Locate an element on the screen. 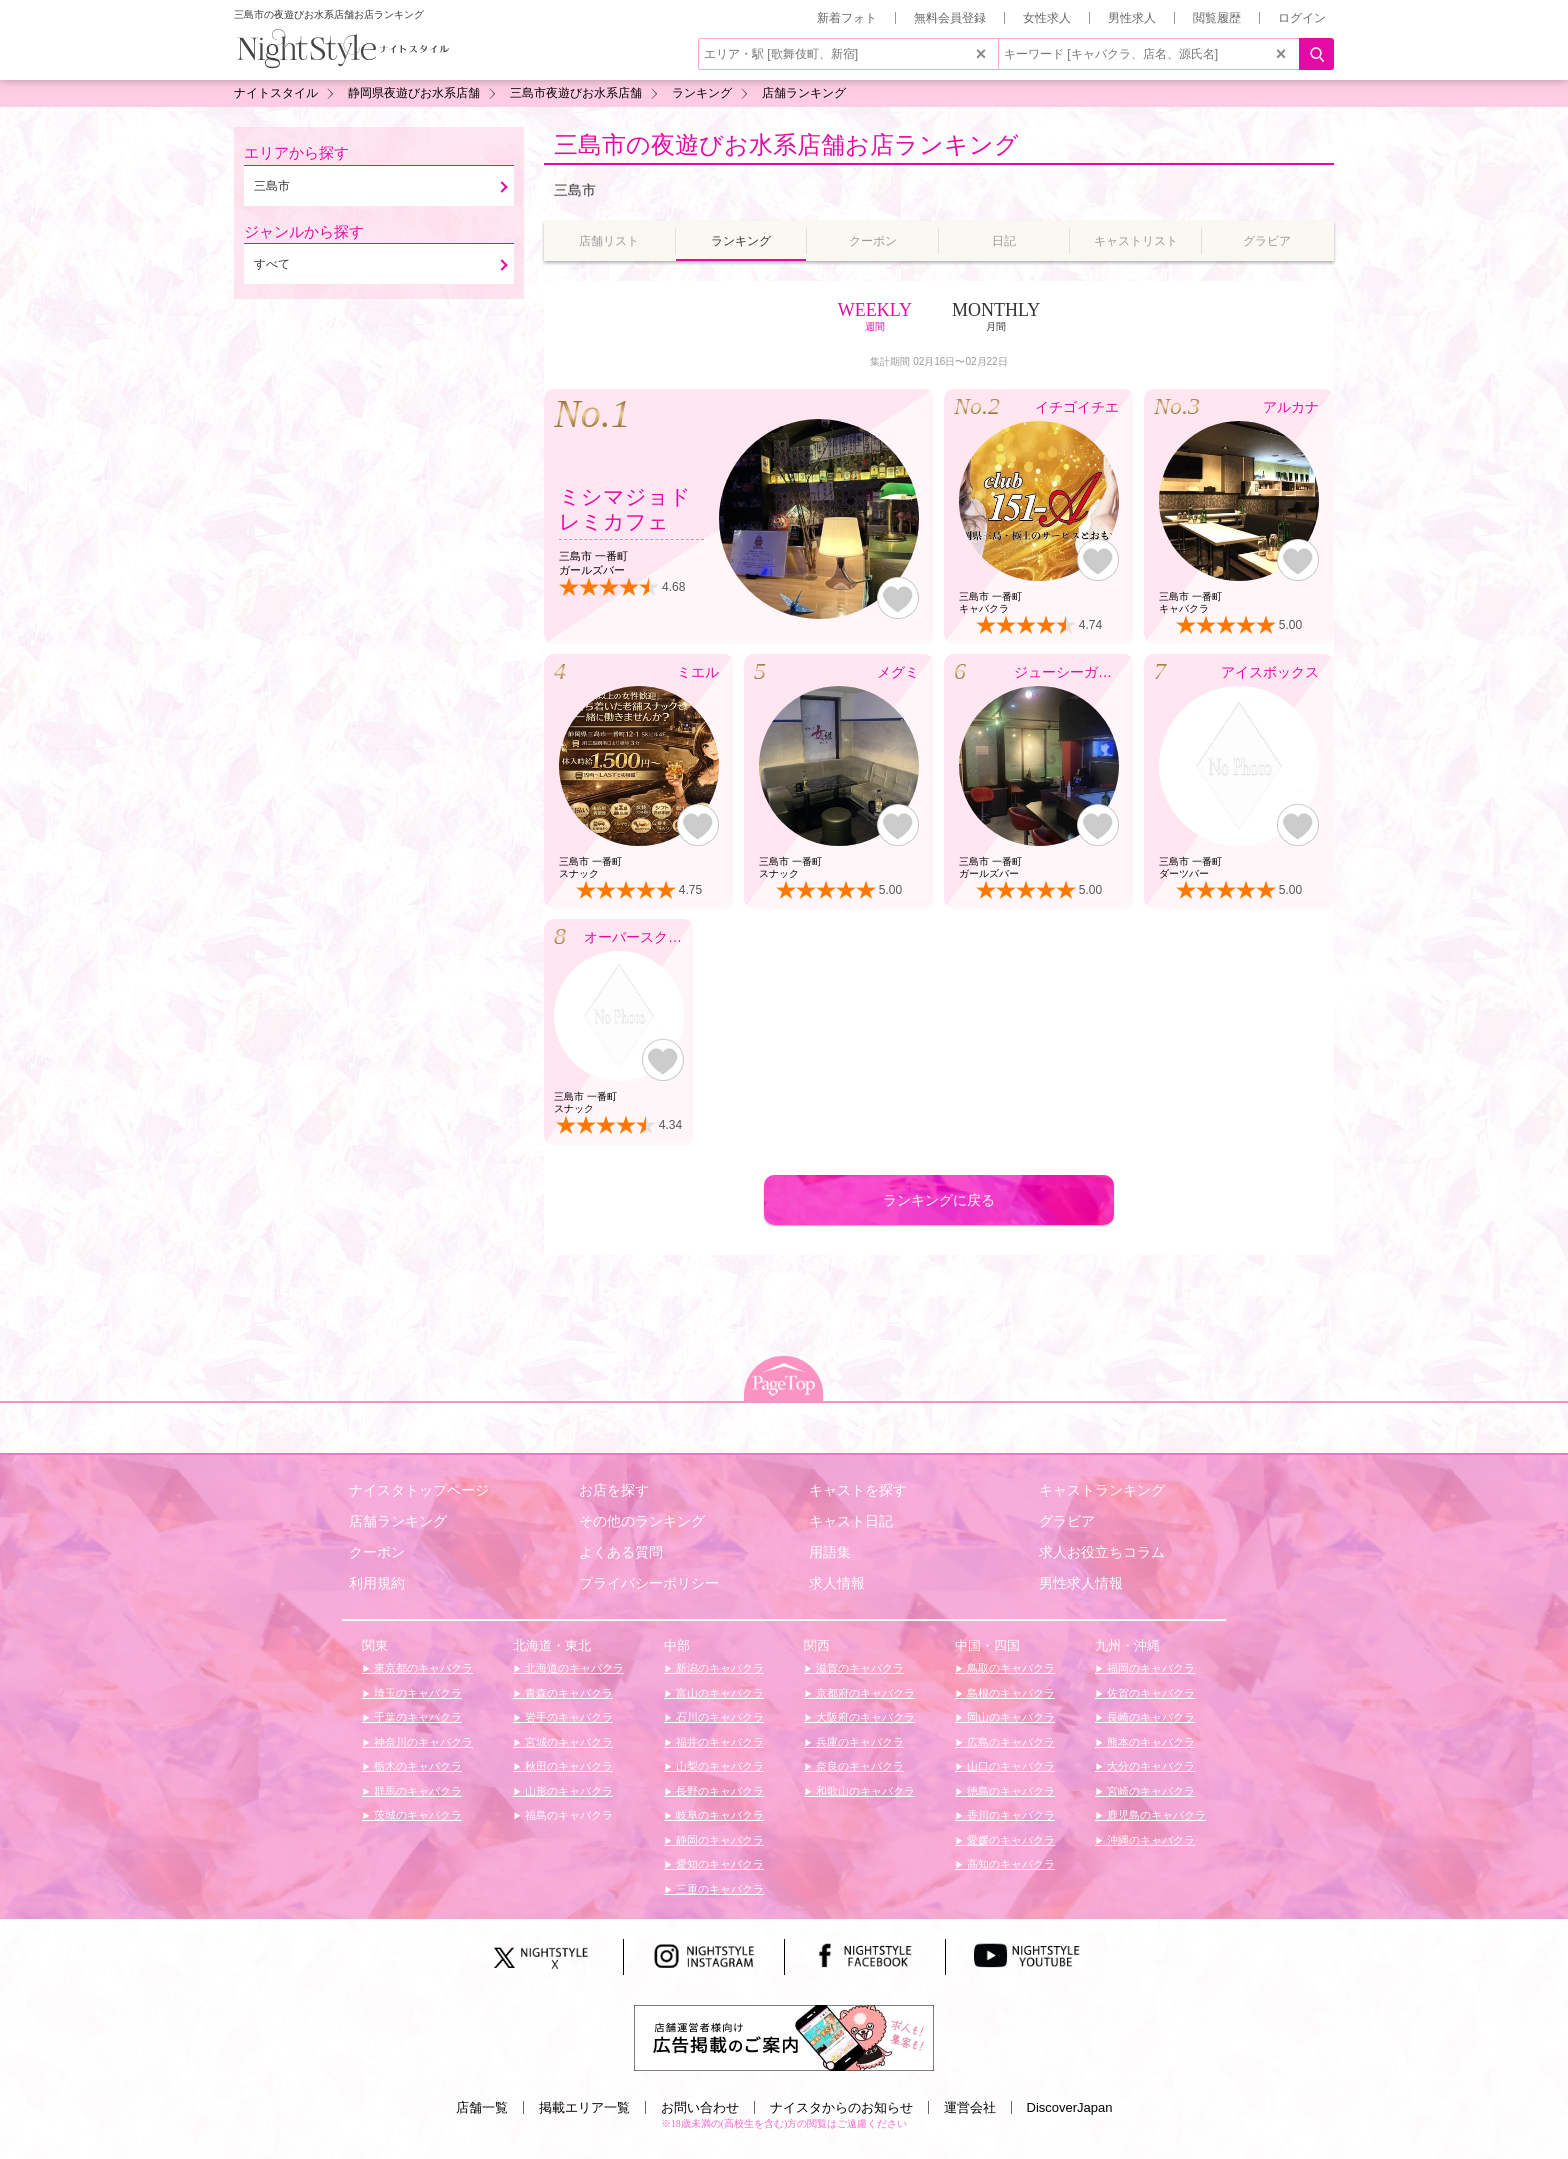 The height and width of the screenshot is (2159, 1568). 求人情報 is located at coordinates (837, 1583).